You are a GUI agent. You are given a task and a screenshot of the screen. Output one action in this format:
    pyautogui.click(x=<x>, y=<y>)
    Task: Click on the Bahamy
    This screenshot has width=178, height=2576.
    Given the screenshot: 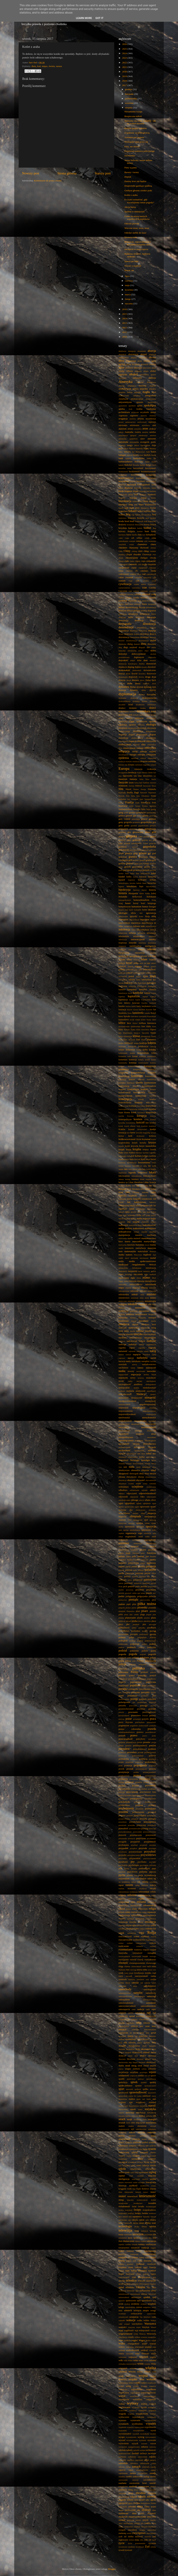 What is the action you would take?
    pyautogui.click(x=153, y=448)
    